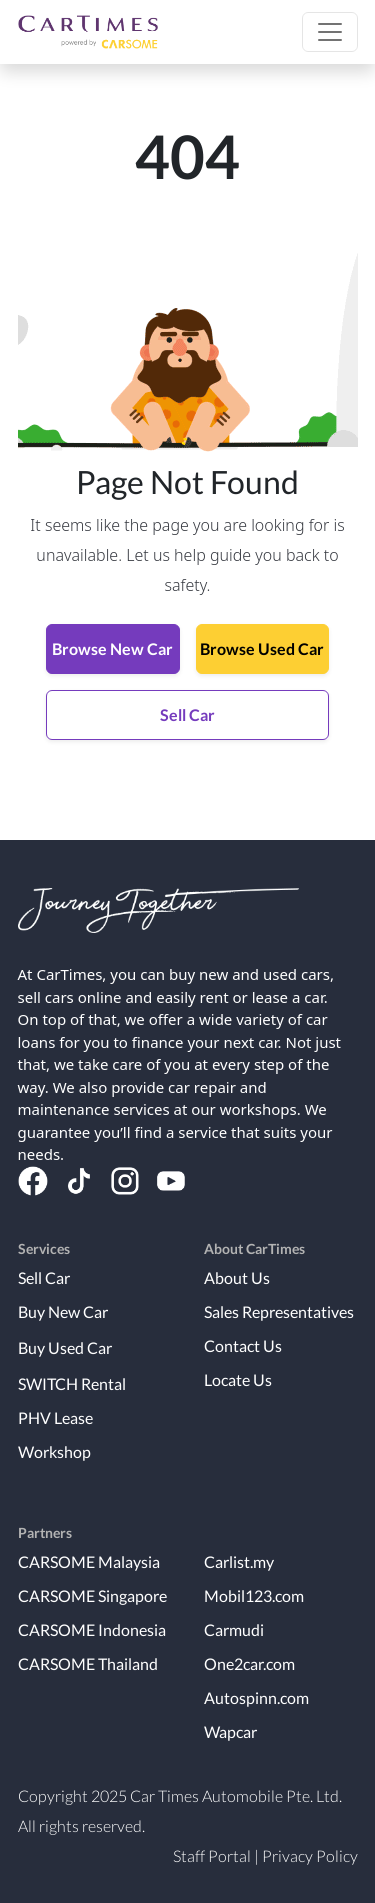  Describe the element at coordinates (54, 1451) in the screenshot. I see `Workshop` at that location.